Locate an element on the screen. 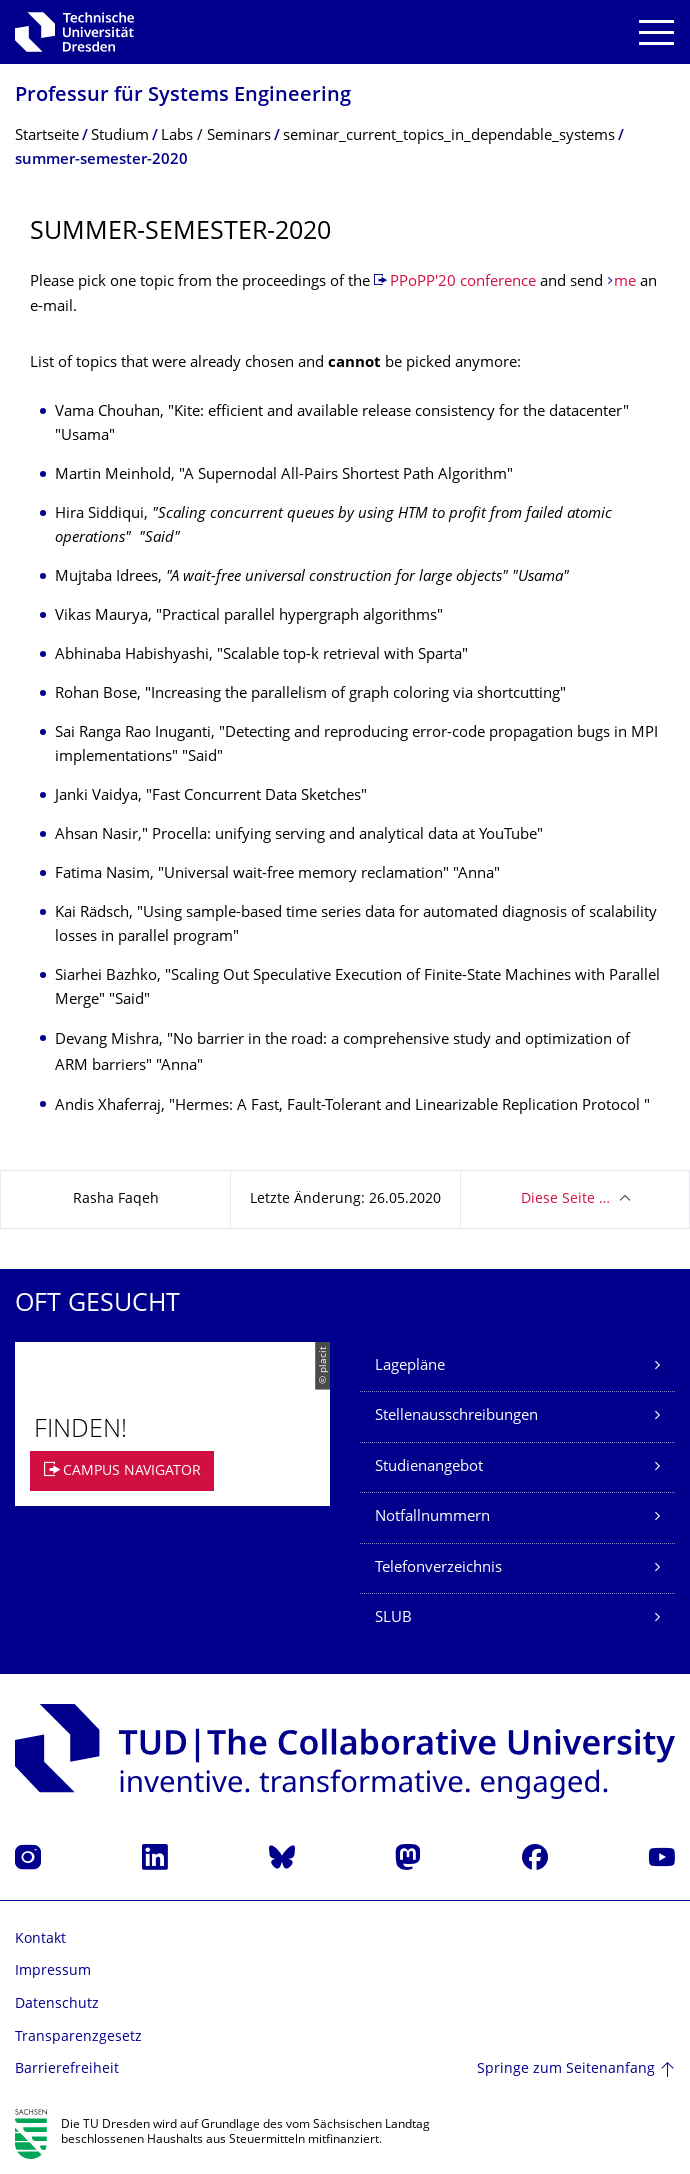  Diese Seite … is located at coordinates (565, 1199).